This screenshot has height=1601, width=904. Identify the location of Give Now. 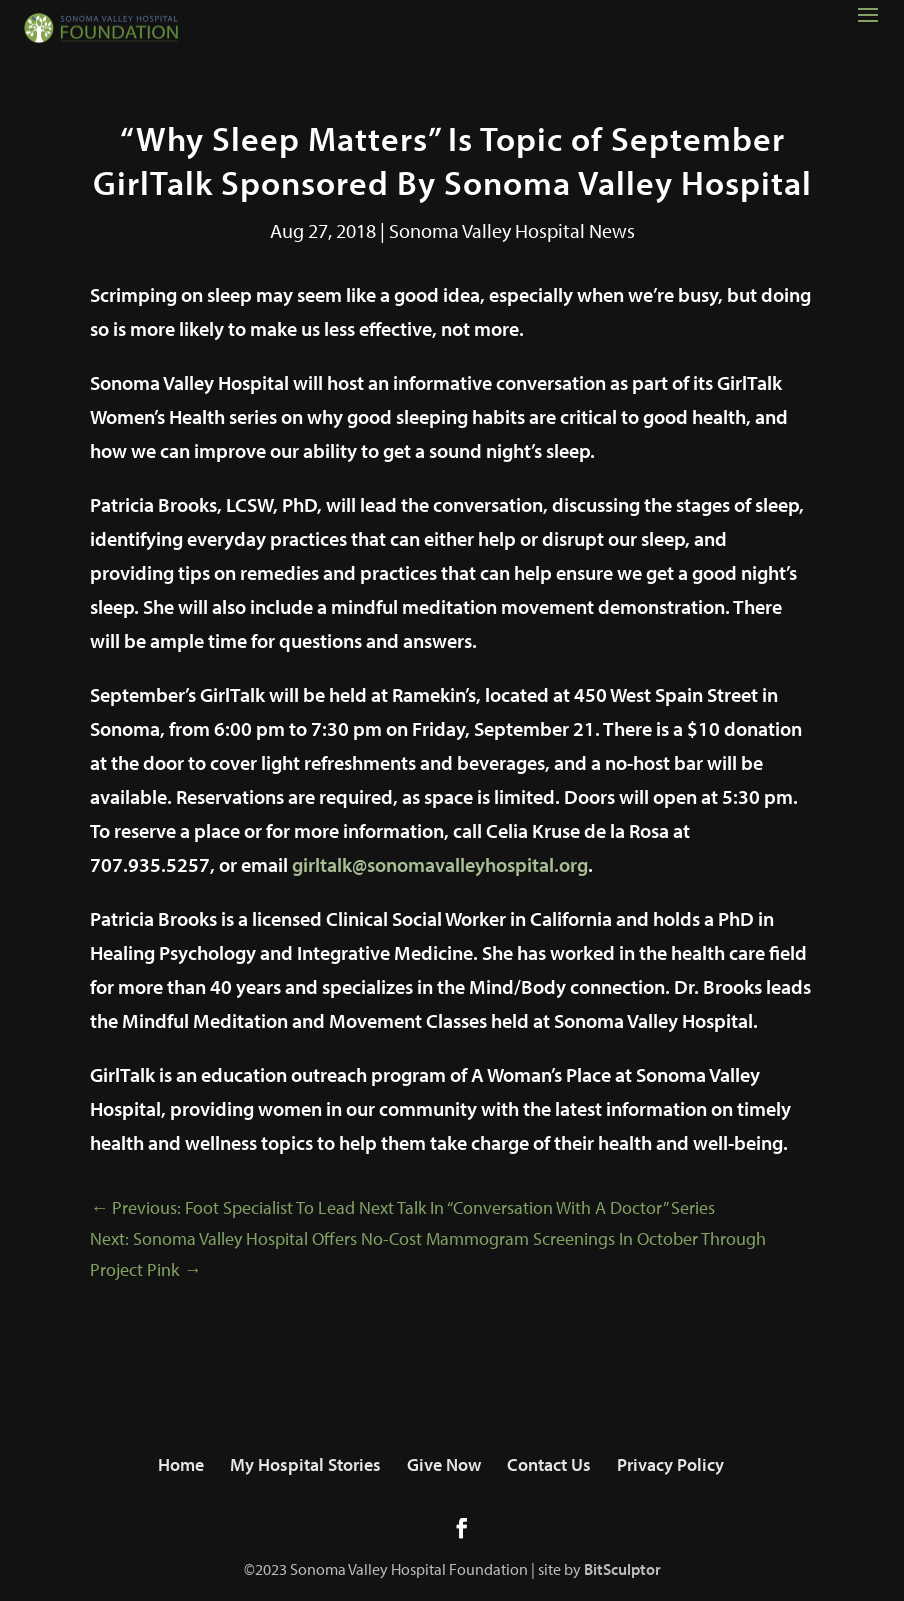
(444, 1464).